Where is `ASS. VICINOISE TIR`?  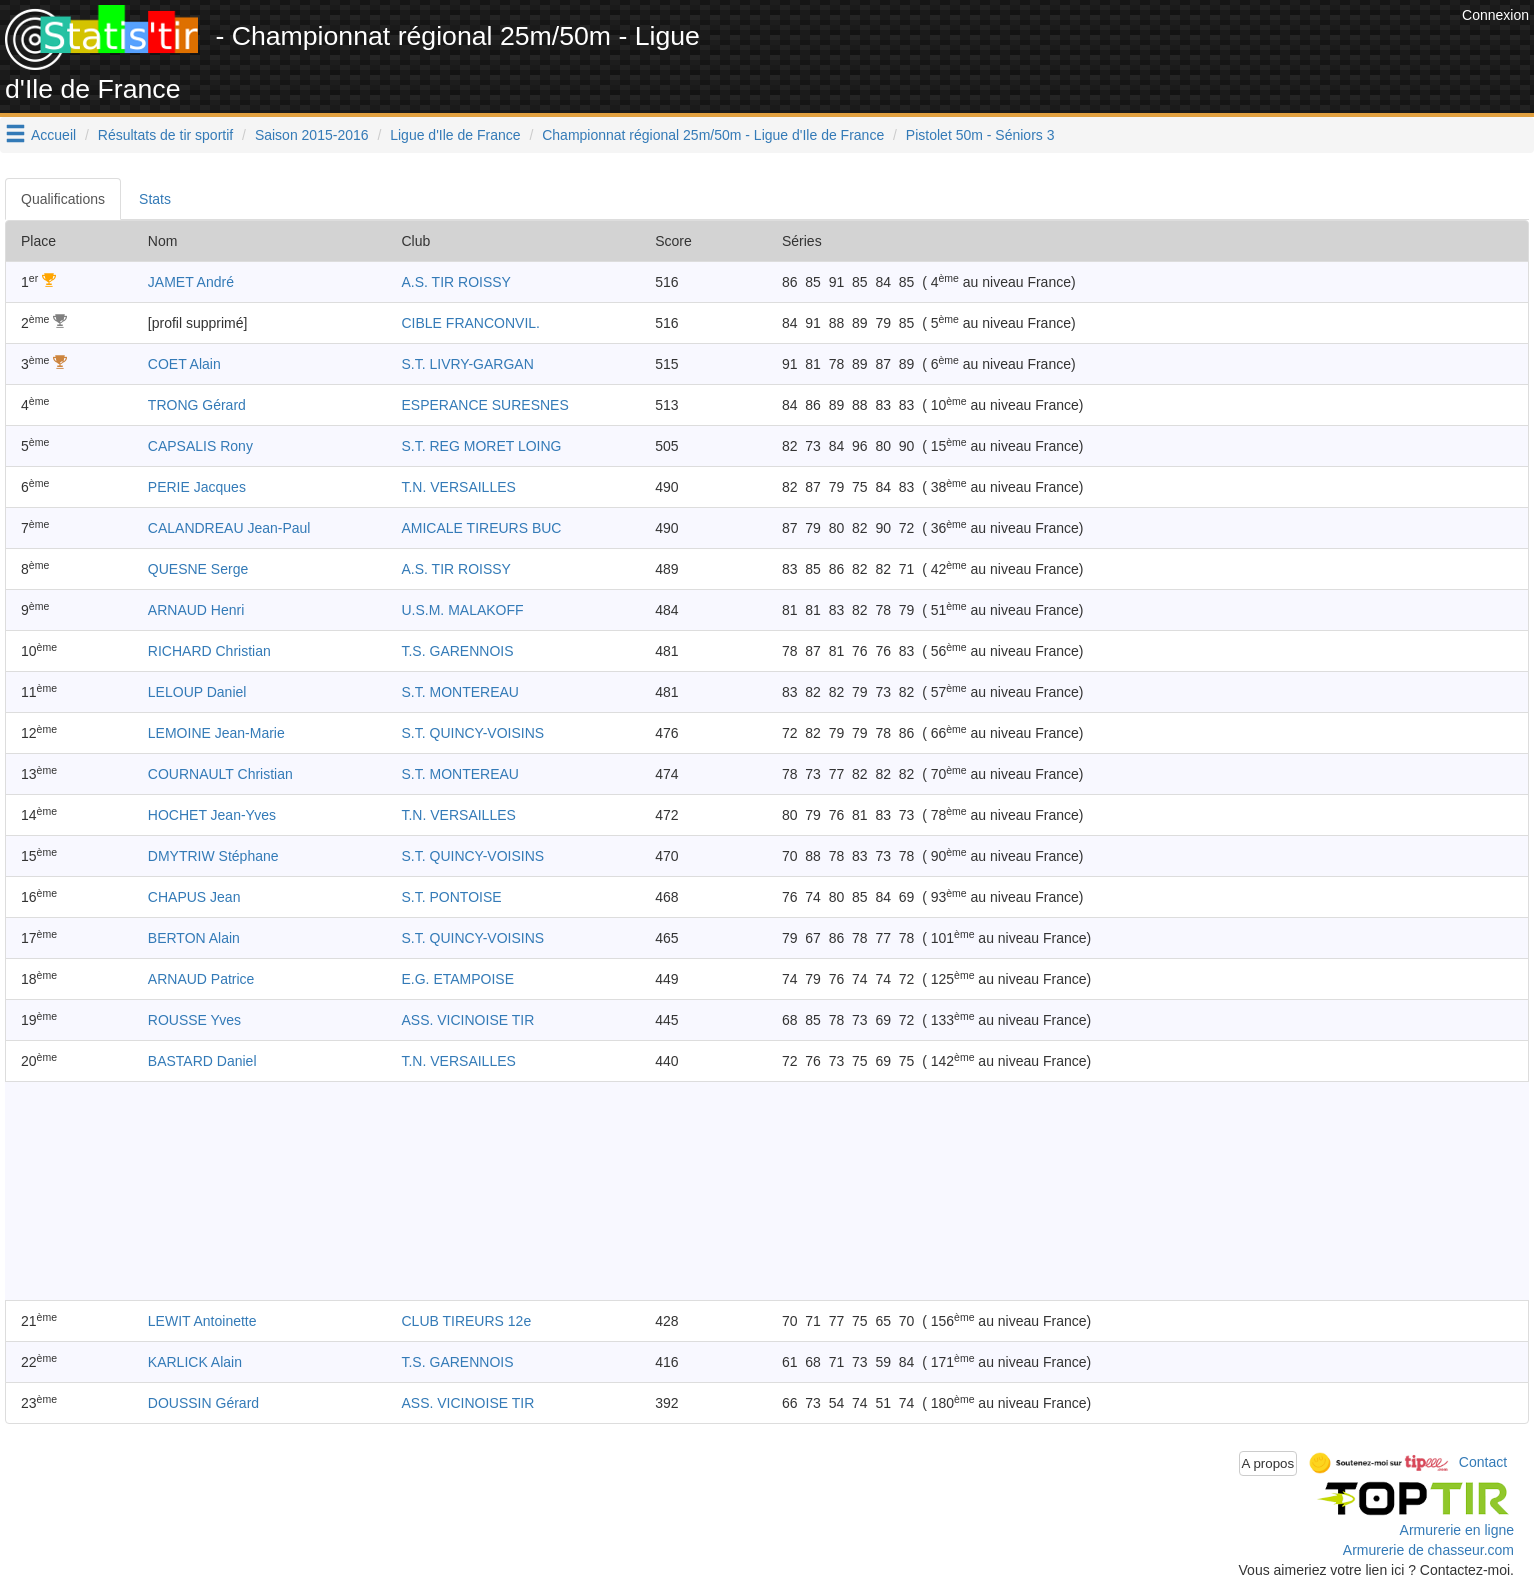
ASS. VICINOISE TIR is located at coordinates (467, 1020).